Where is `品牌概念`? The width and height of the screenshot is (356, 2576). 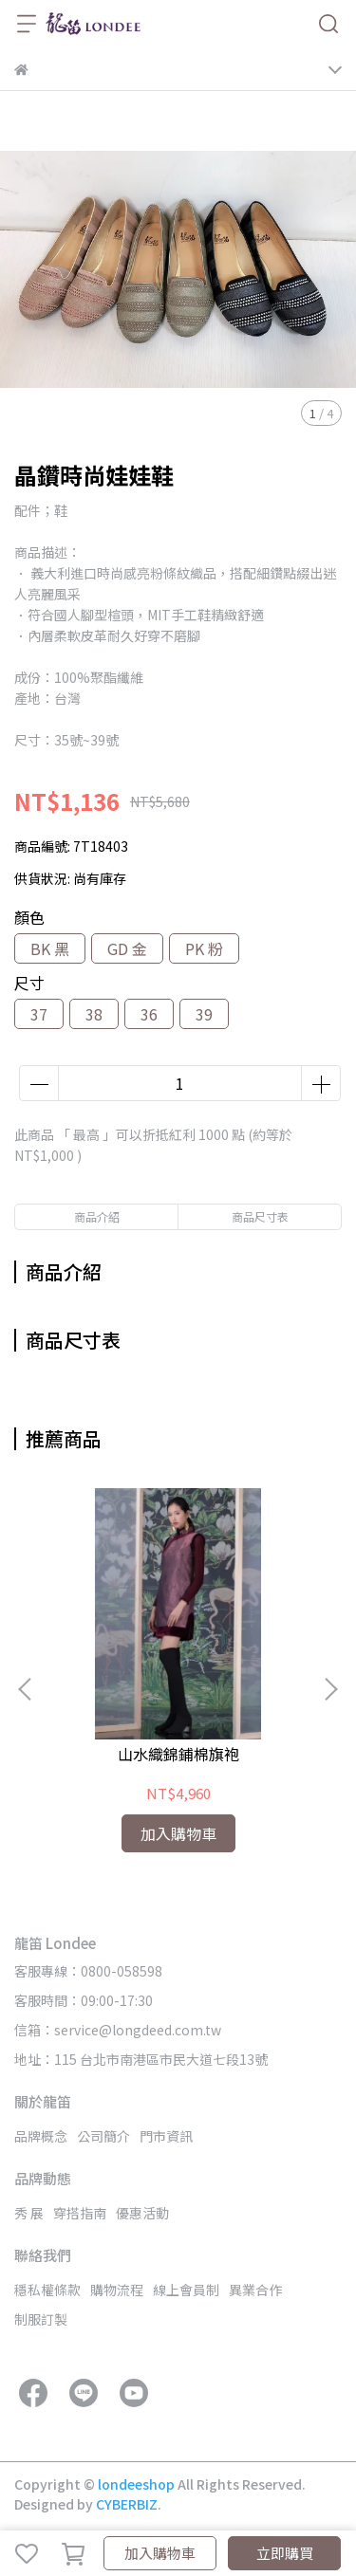 品牌概念 is located at coordinates (40, 2135).